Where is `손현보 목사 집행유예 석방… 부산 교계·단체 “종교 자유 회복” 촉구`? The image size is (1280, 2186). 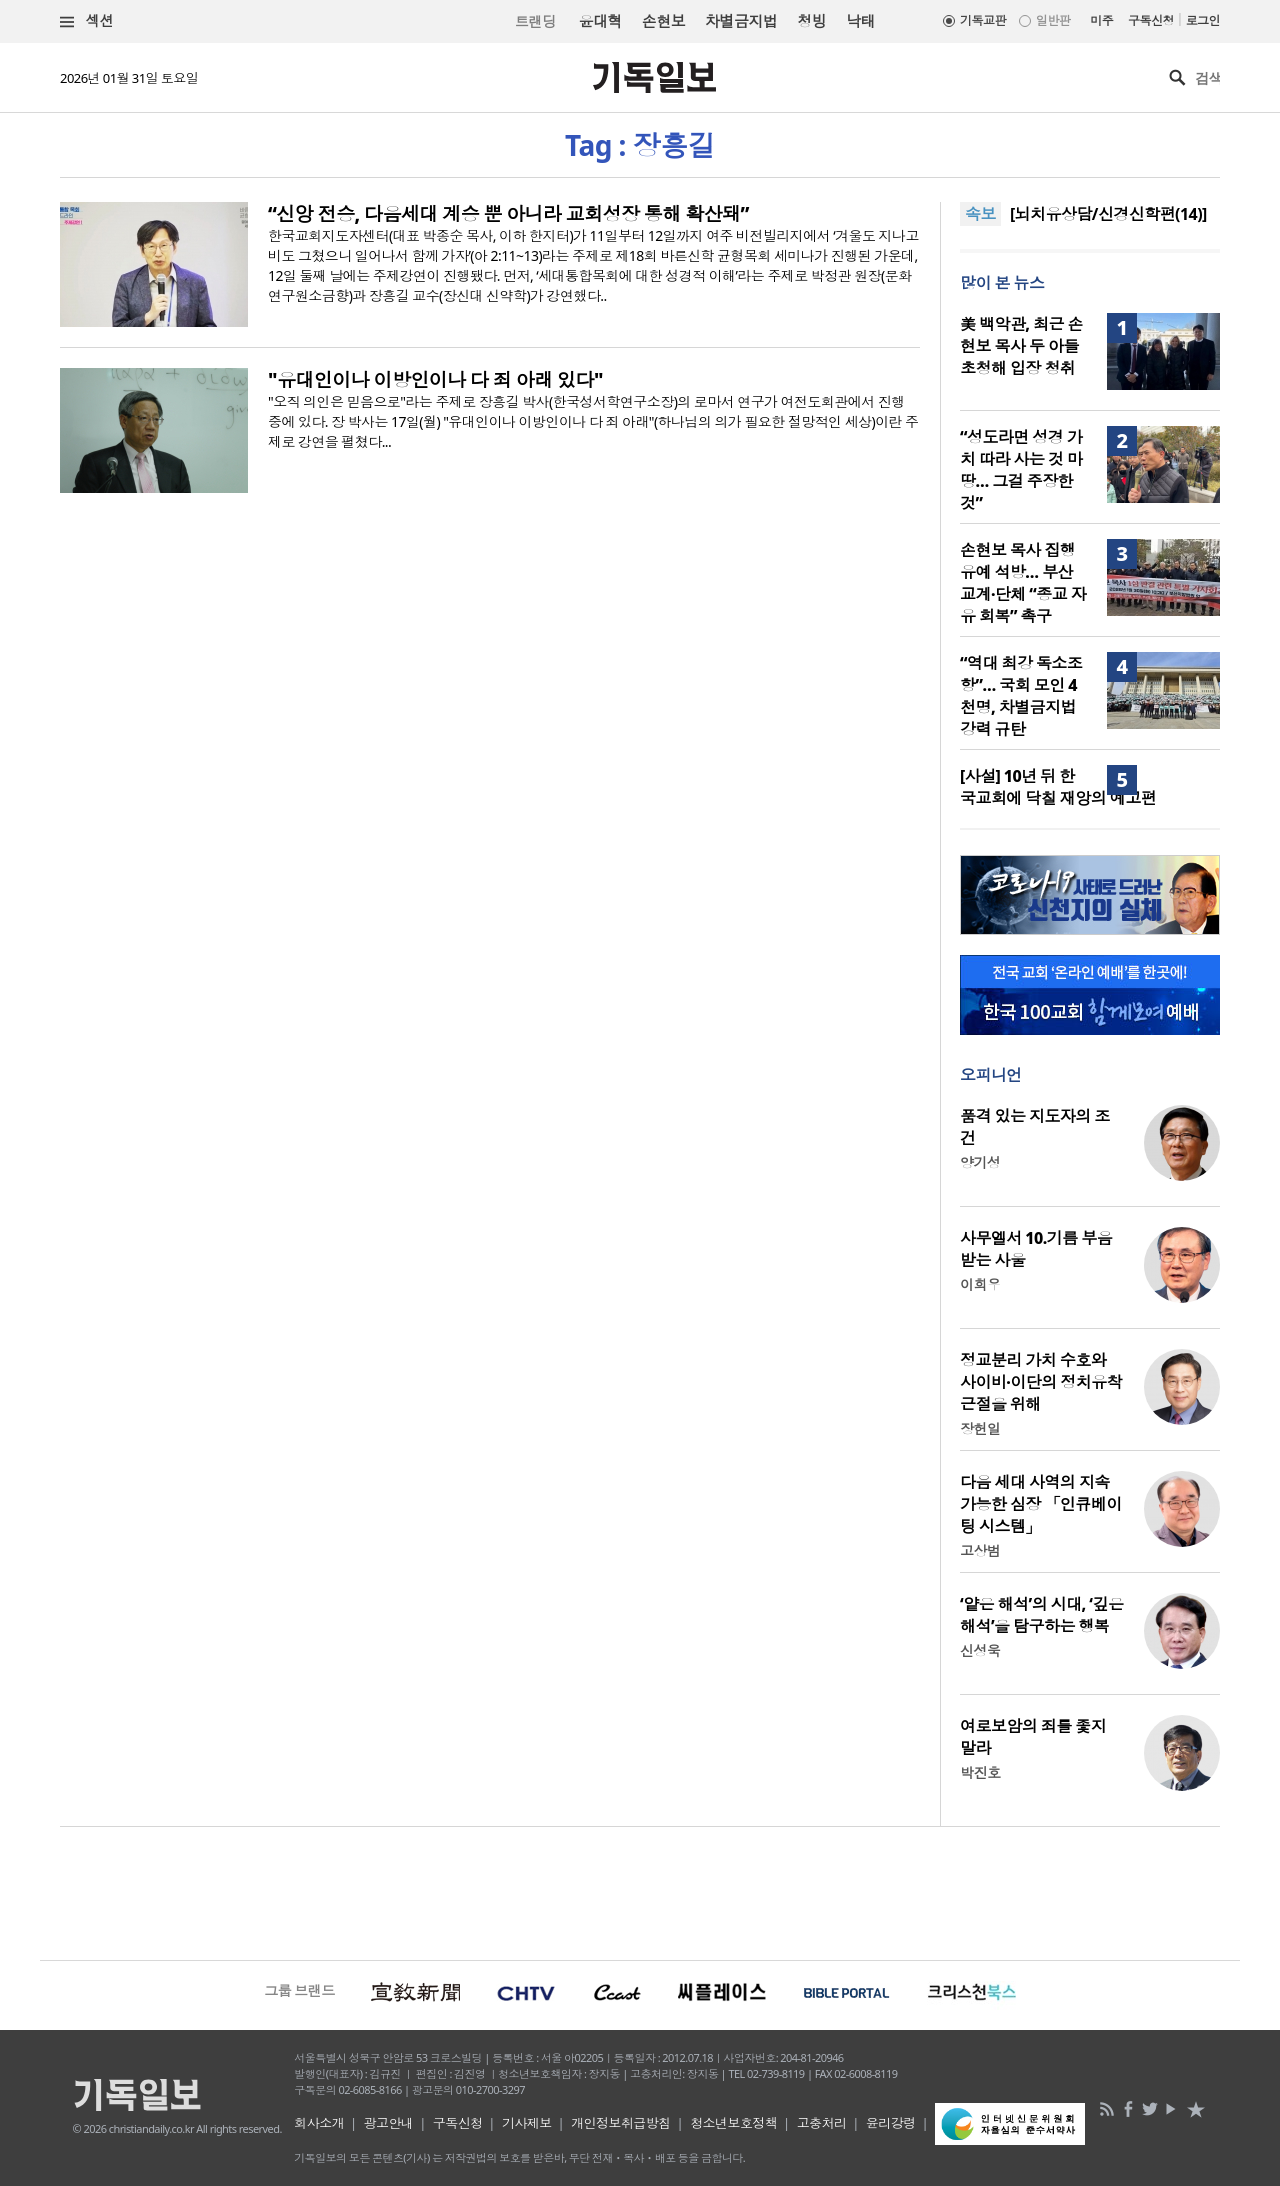
손현보 목사 집행유예 석방… 부산 교계·단체 “종교 자유 회복” 촉구 is located at coordinates (1023, 583).